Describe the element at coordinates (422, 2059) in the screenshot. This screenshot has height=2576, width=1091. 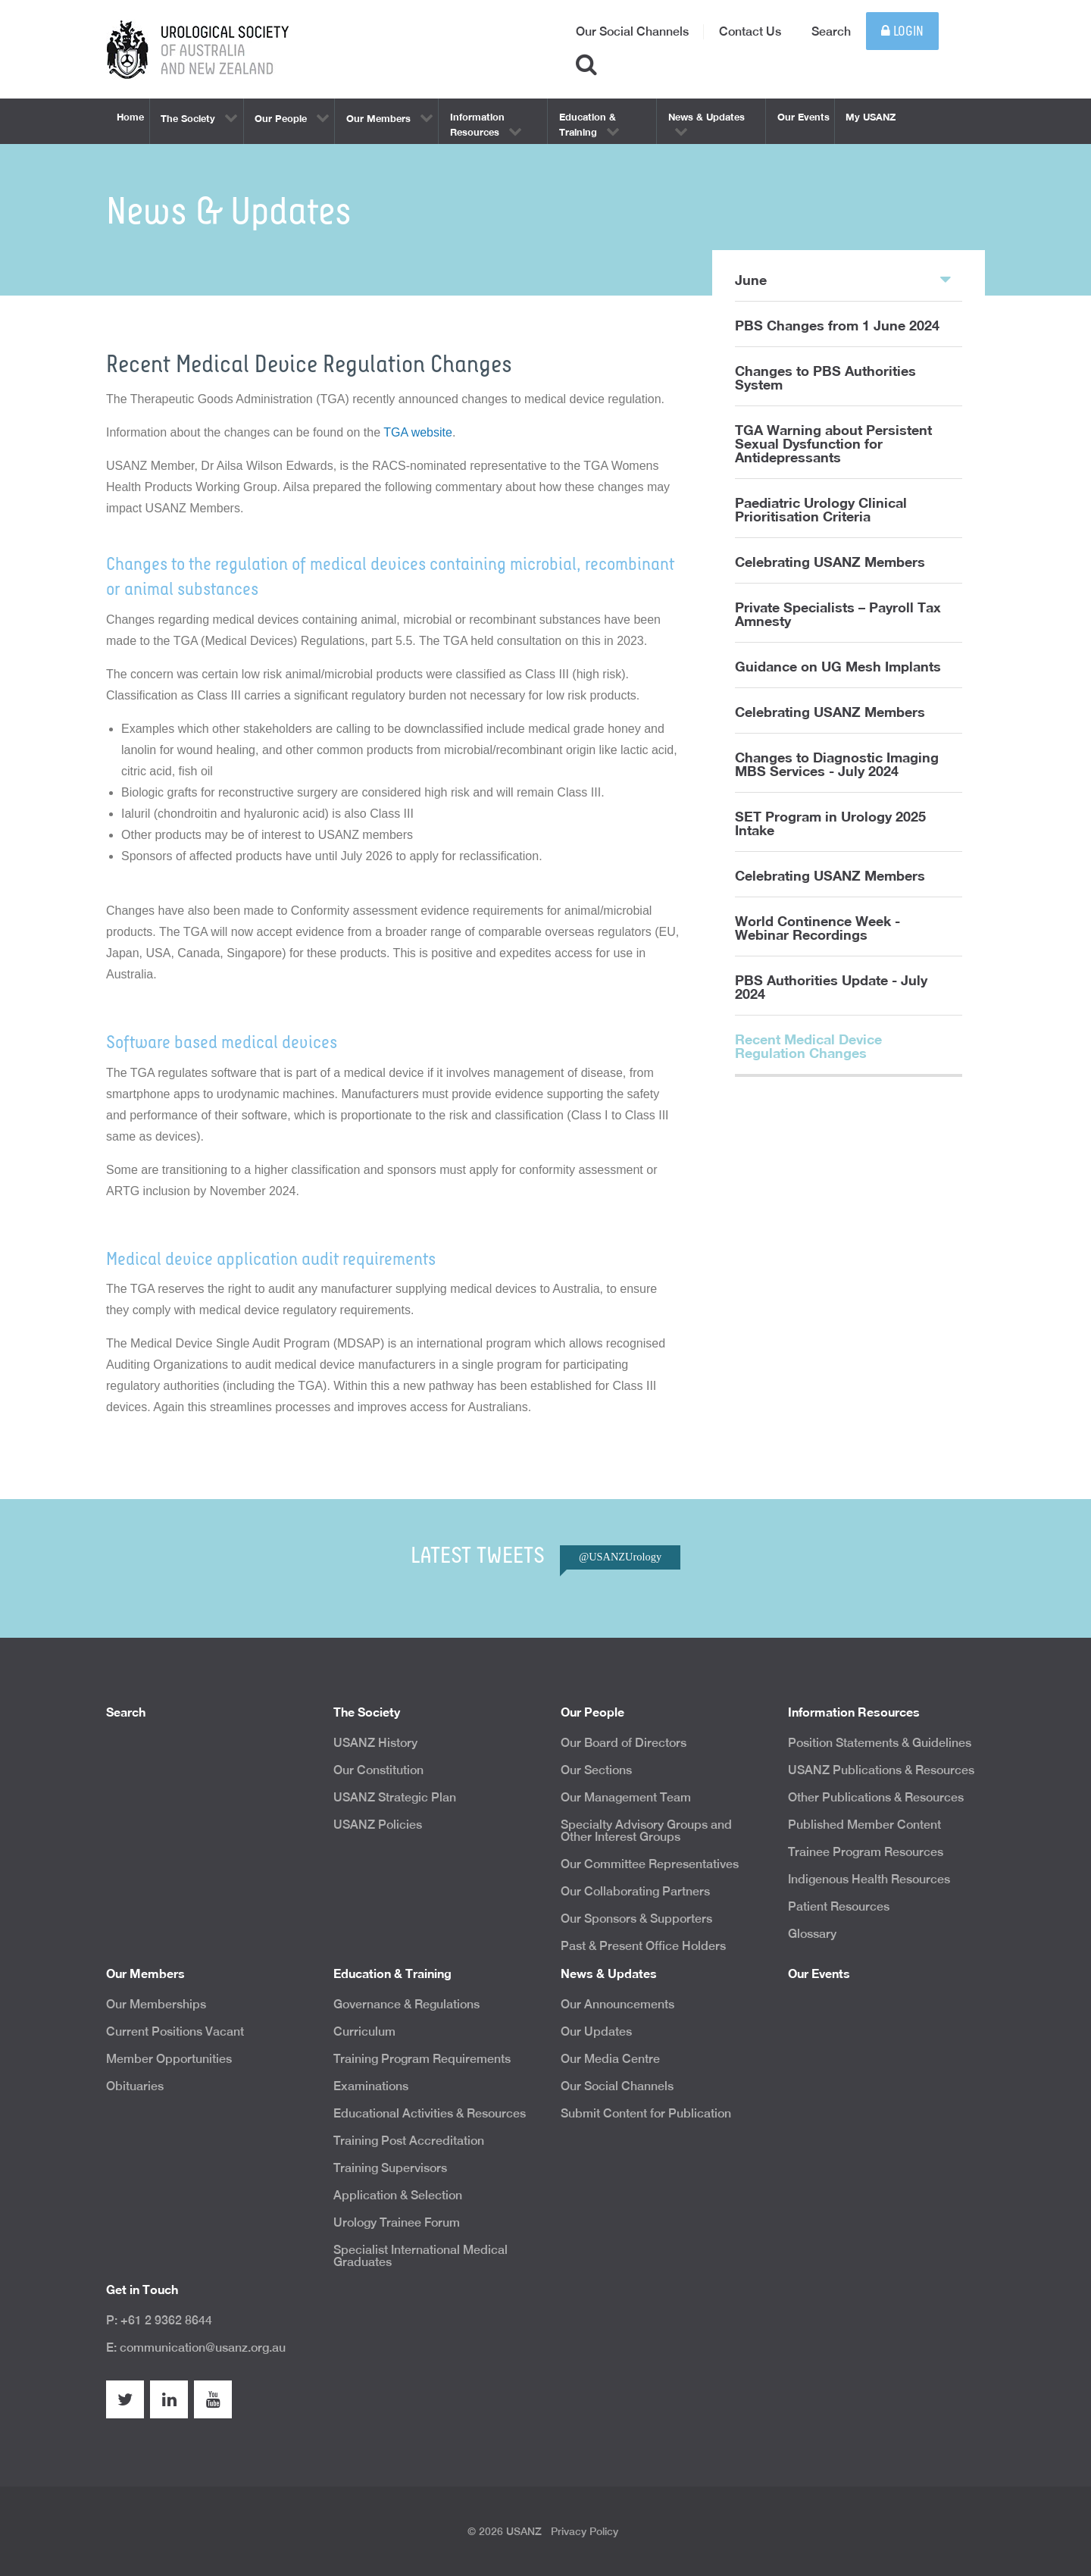
I see `Training Program Requirements` at that location.